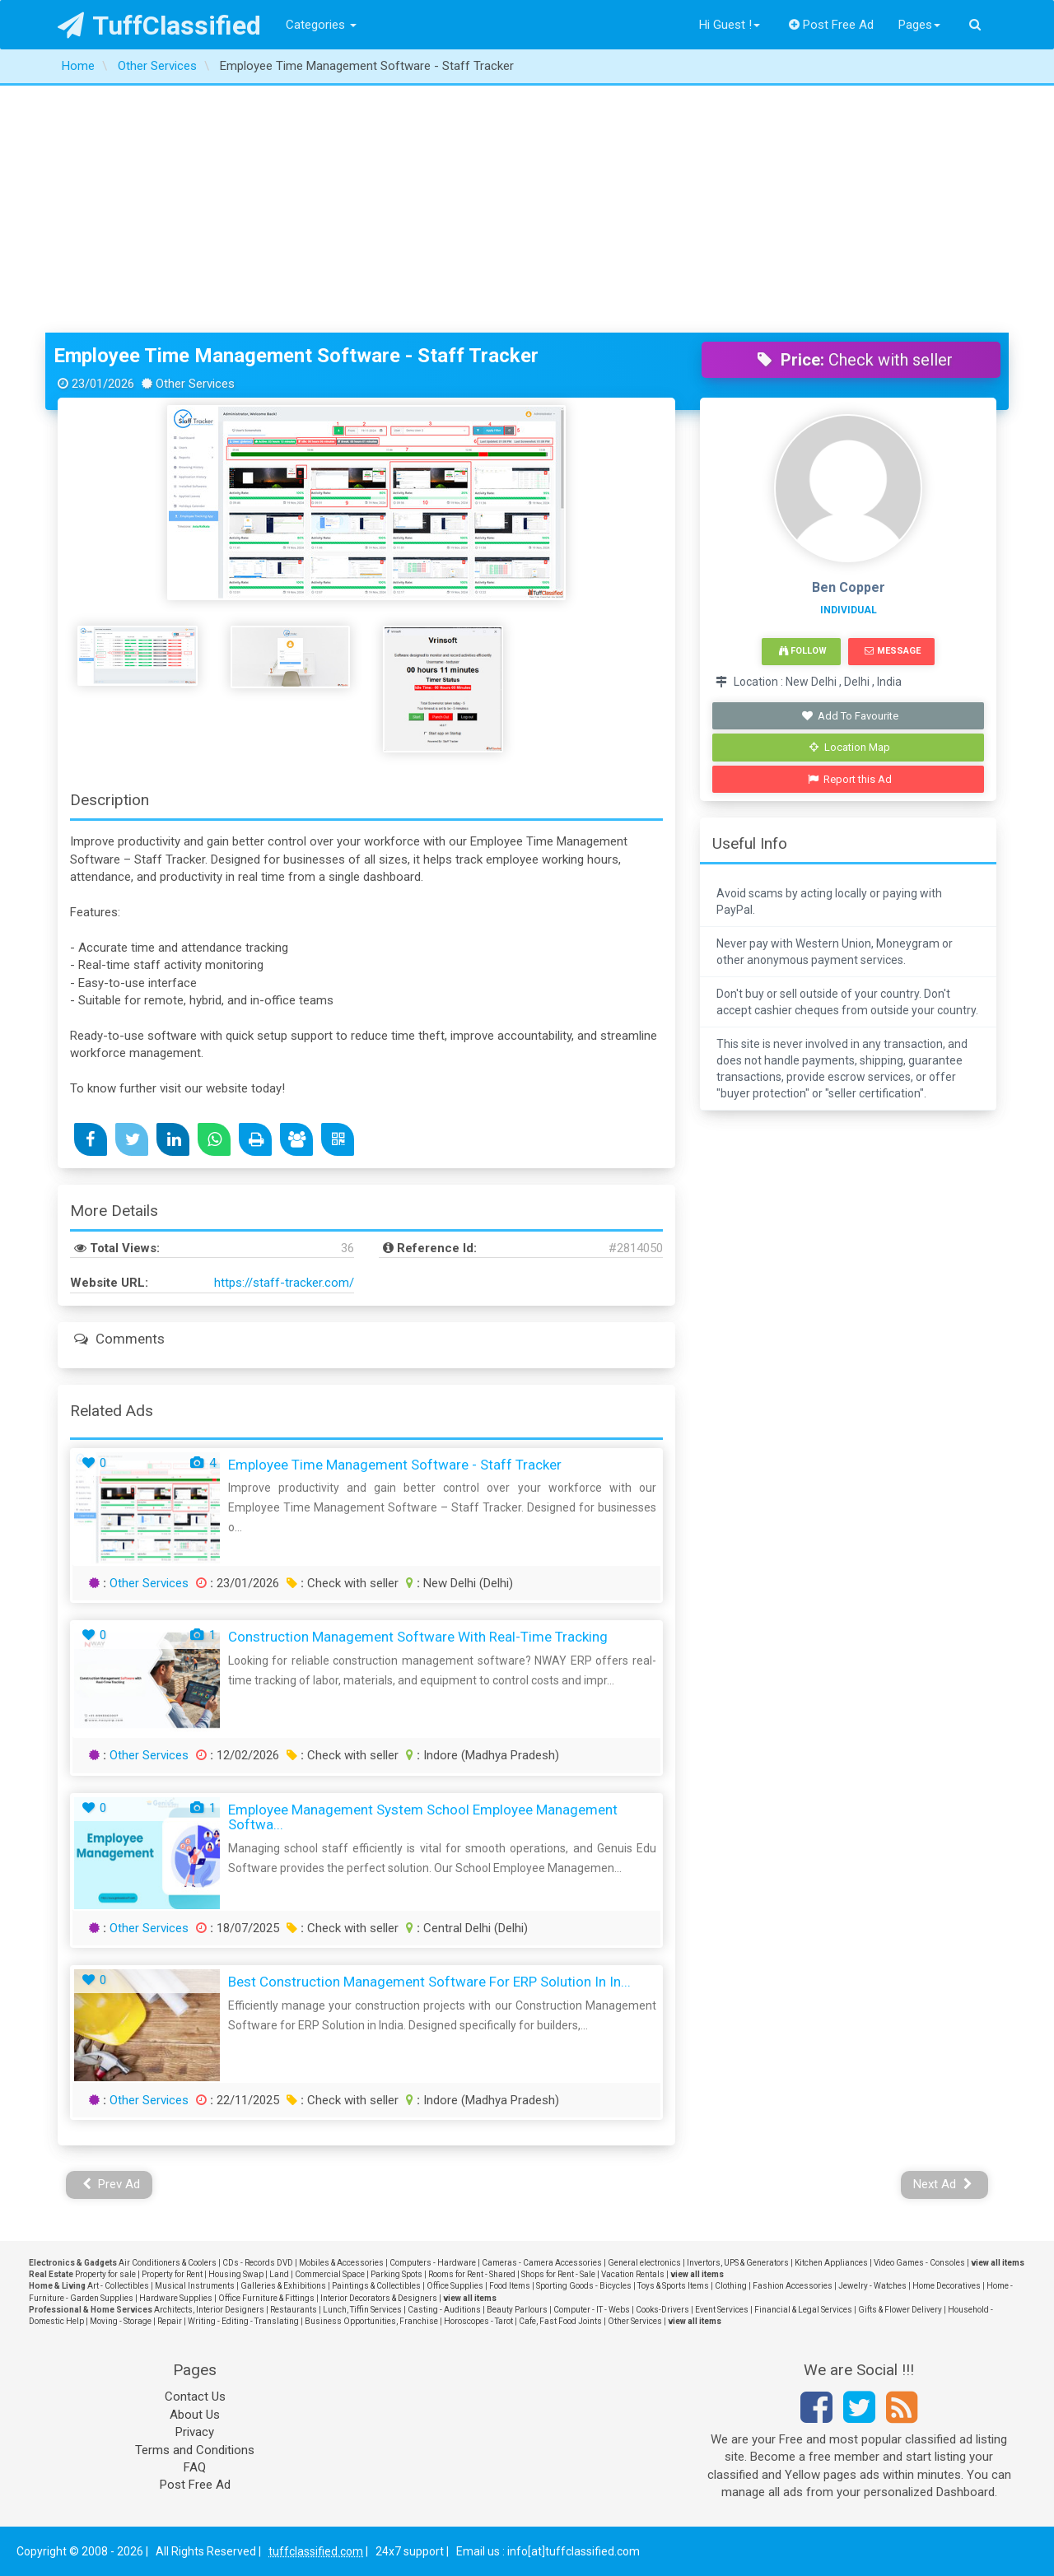  Describe the element at coordinates (831, 2262) in the screenshot. I see `Kitchen Appliances` at that location.